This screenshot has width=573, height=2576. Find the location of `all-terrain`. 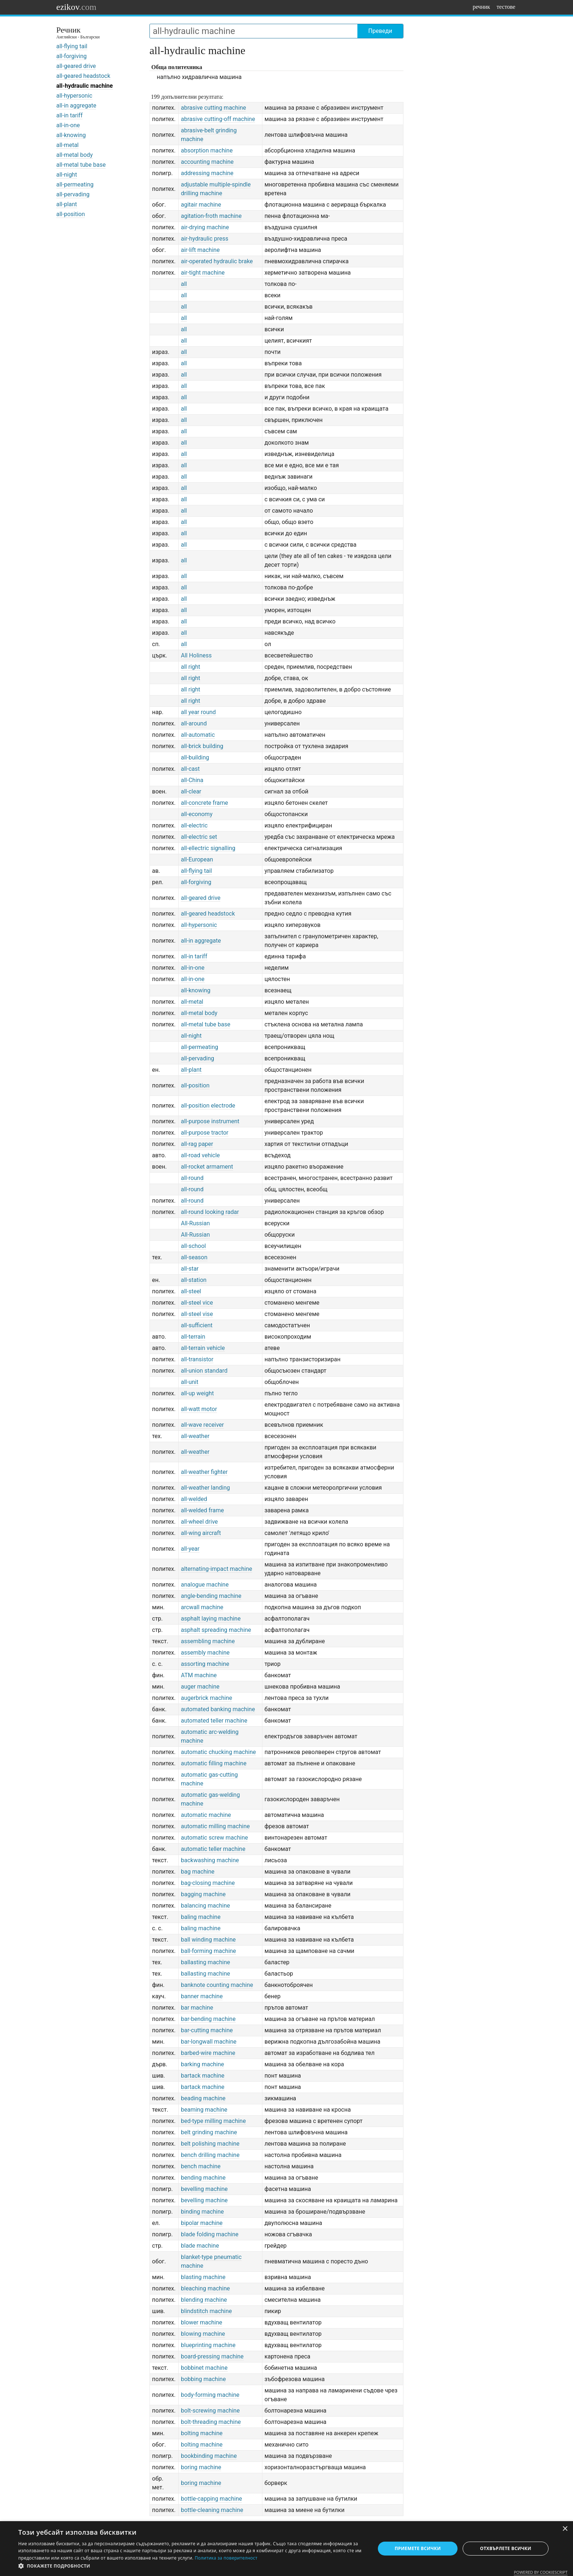

all-terrain is located at coordinates (193, 1336).